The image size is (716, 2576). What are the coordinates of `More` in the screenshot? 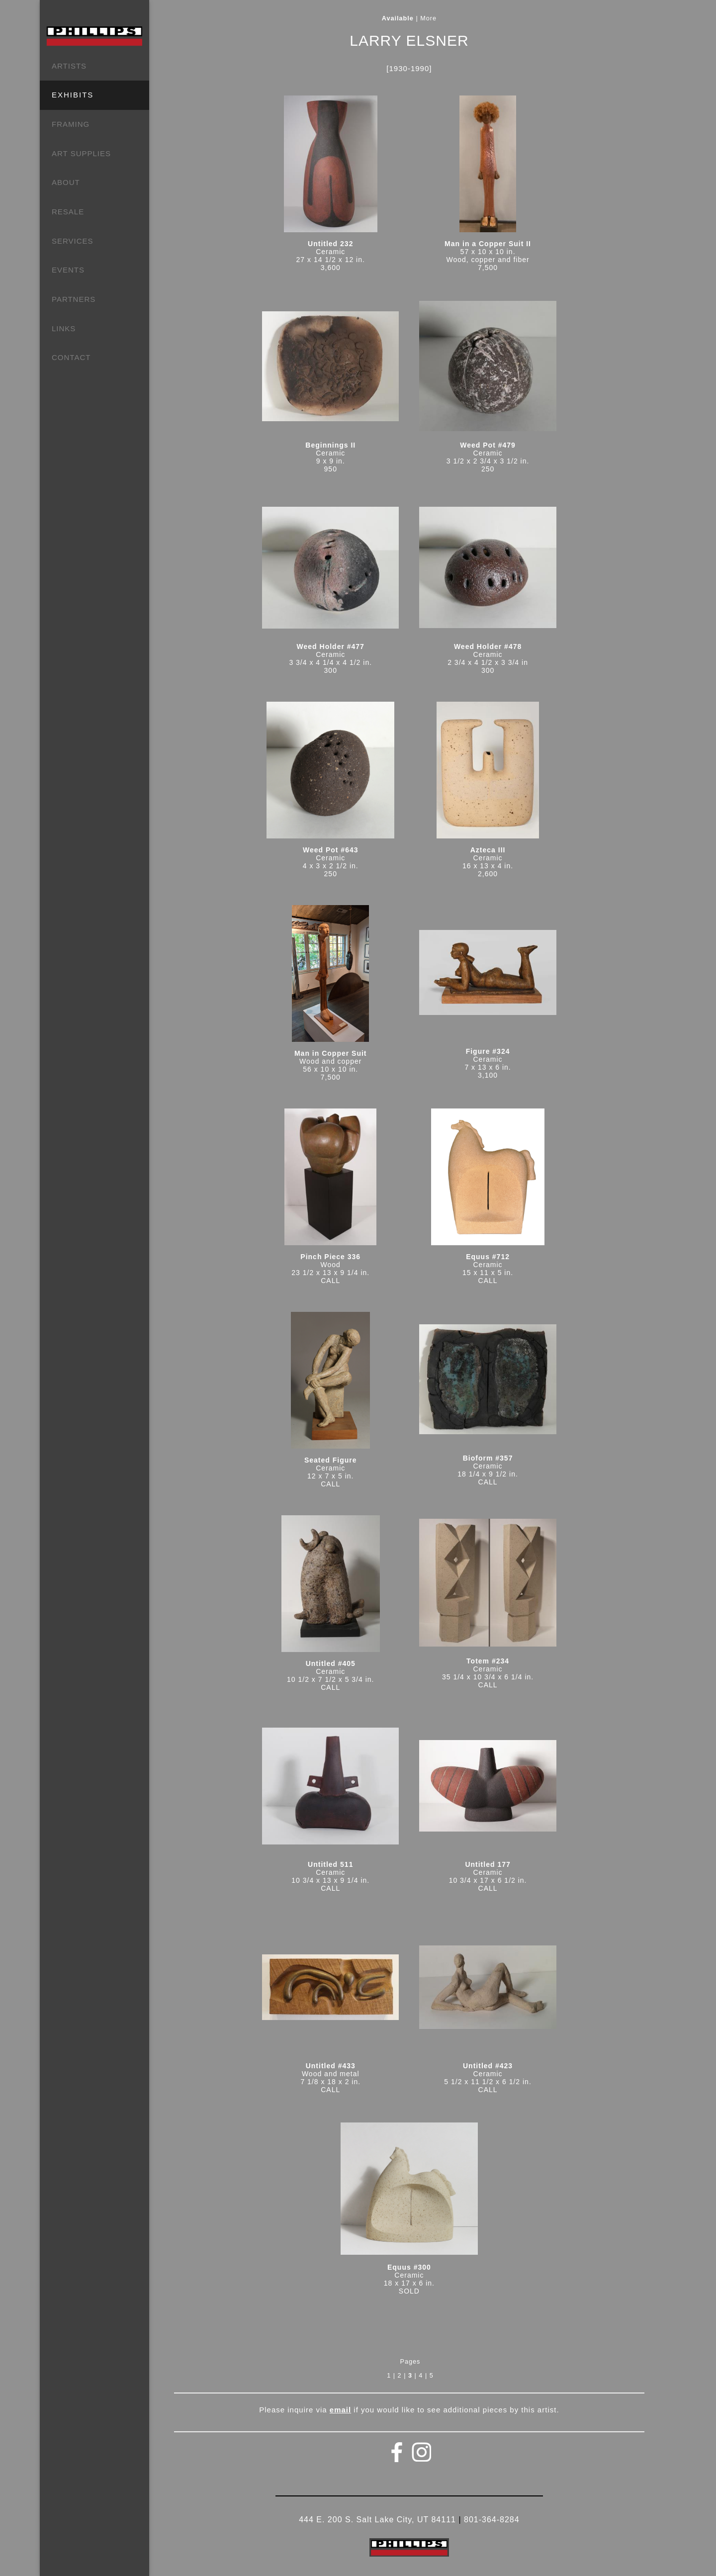 It's located at (428, 18).